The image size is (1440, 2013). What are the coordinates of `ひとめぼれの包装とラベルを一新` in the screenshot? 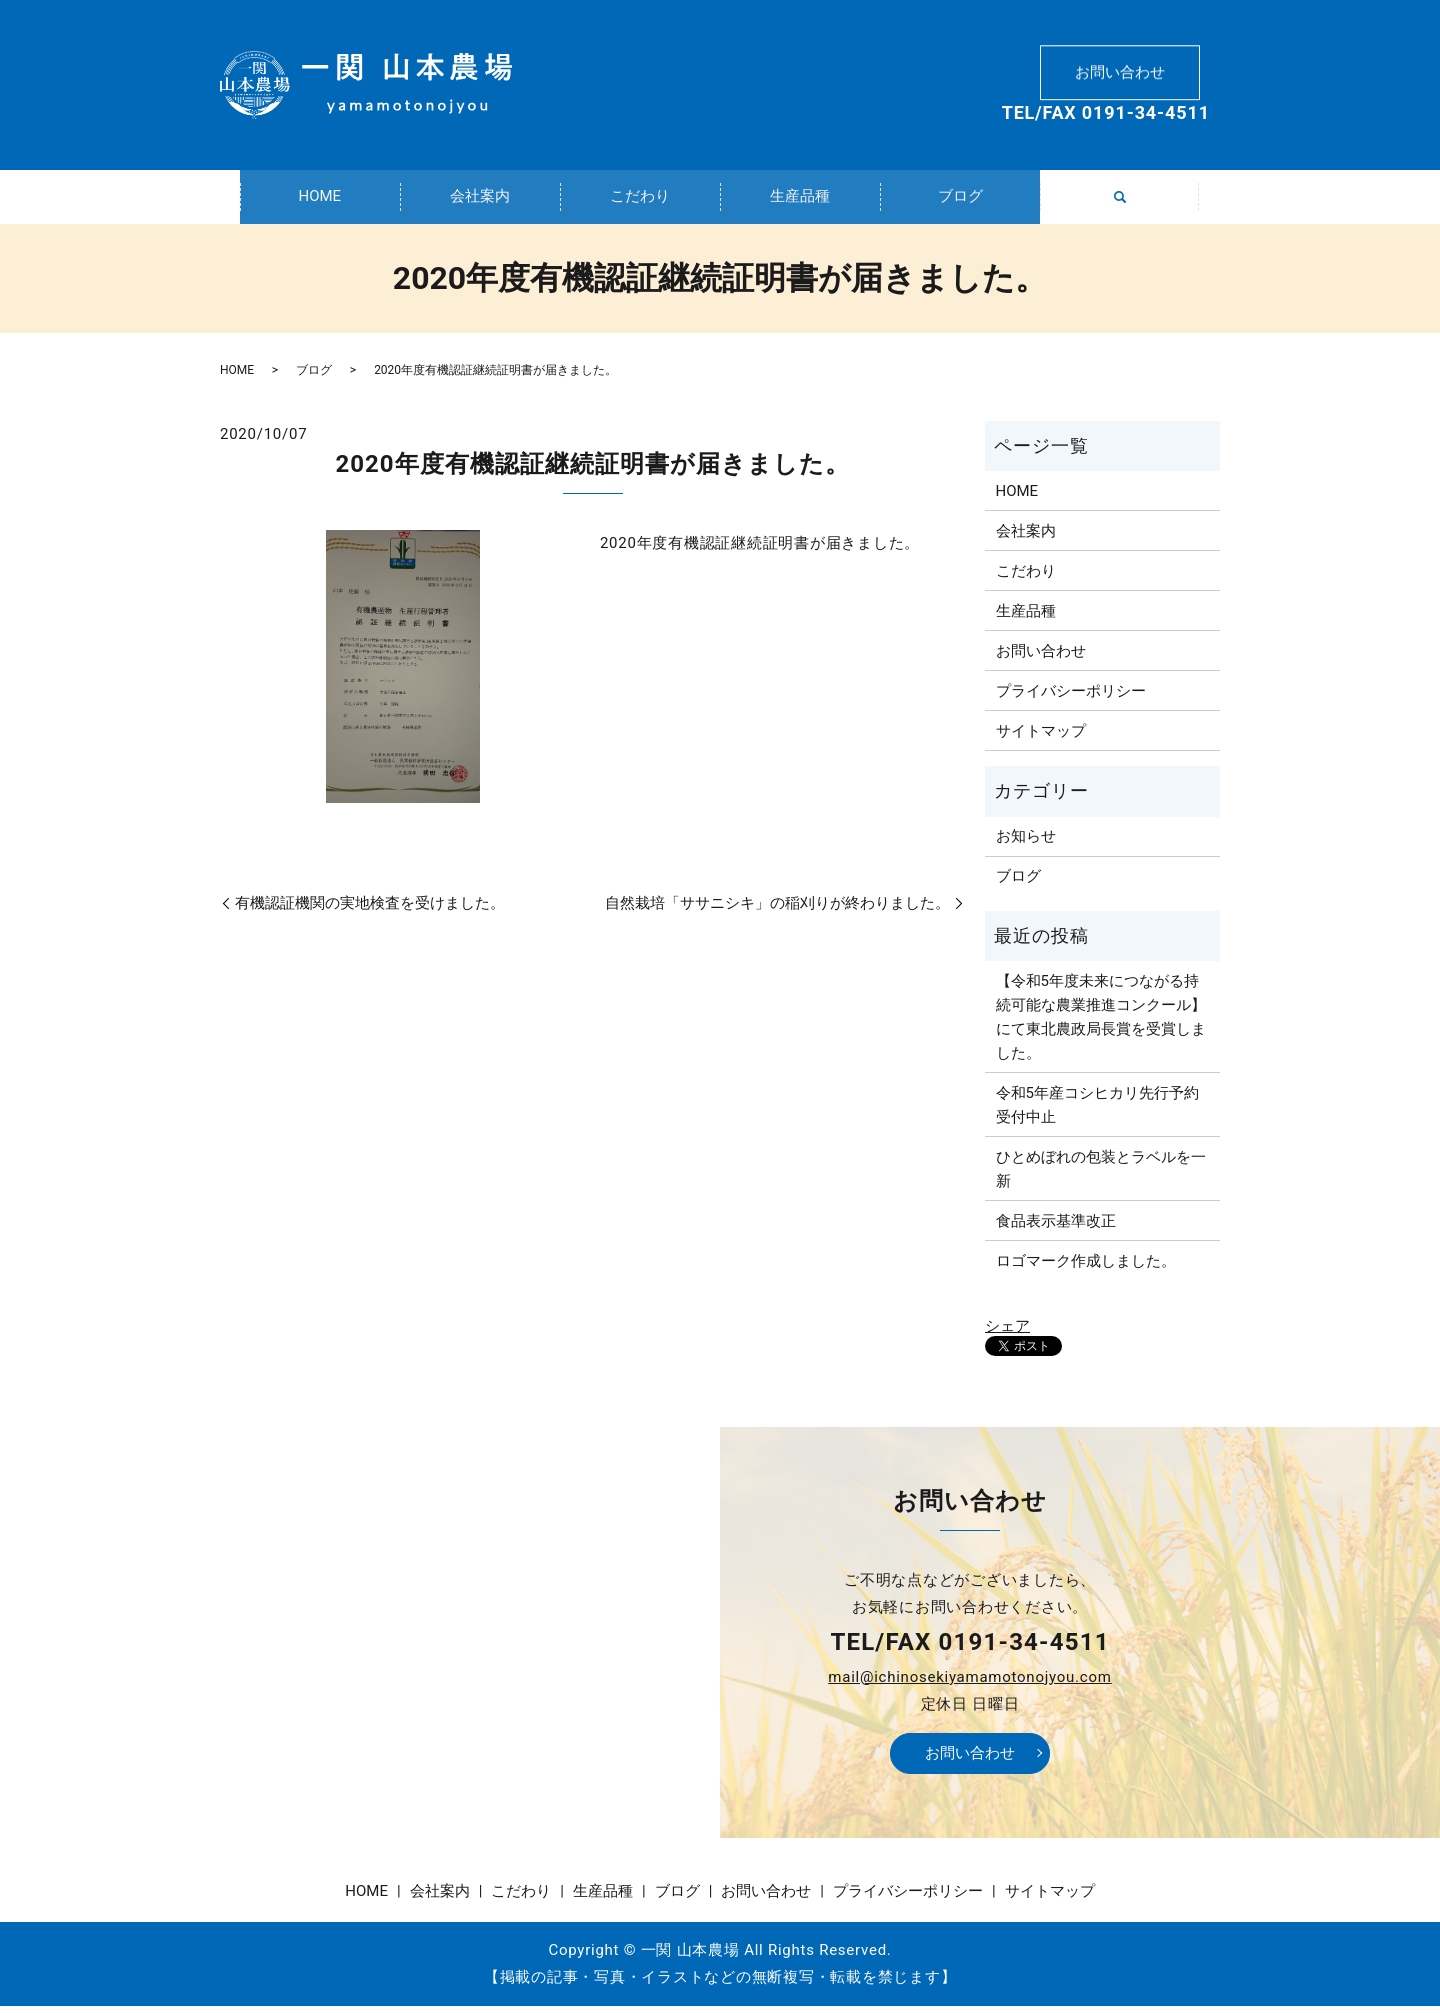 It's located at (1101, 1176).